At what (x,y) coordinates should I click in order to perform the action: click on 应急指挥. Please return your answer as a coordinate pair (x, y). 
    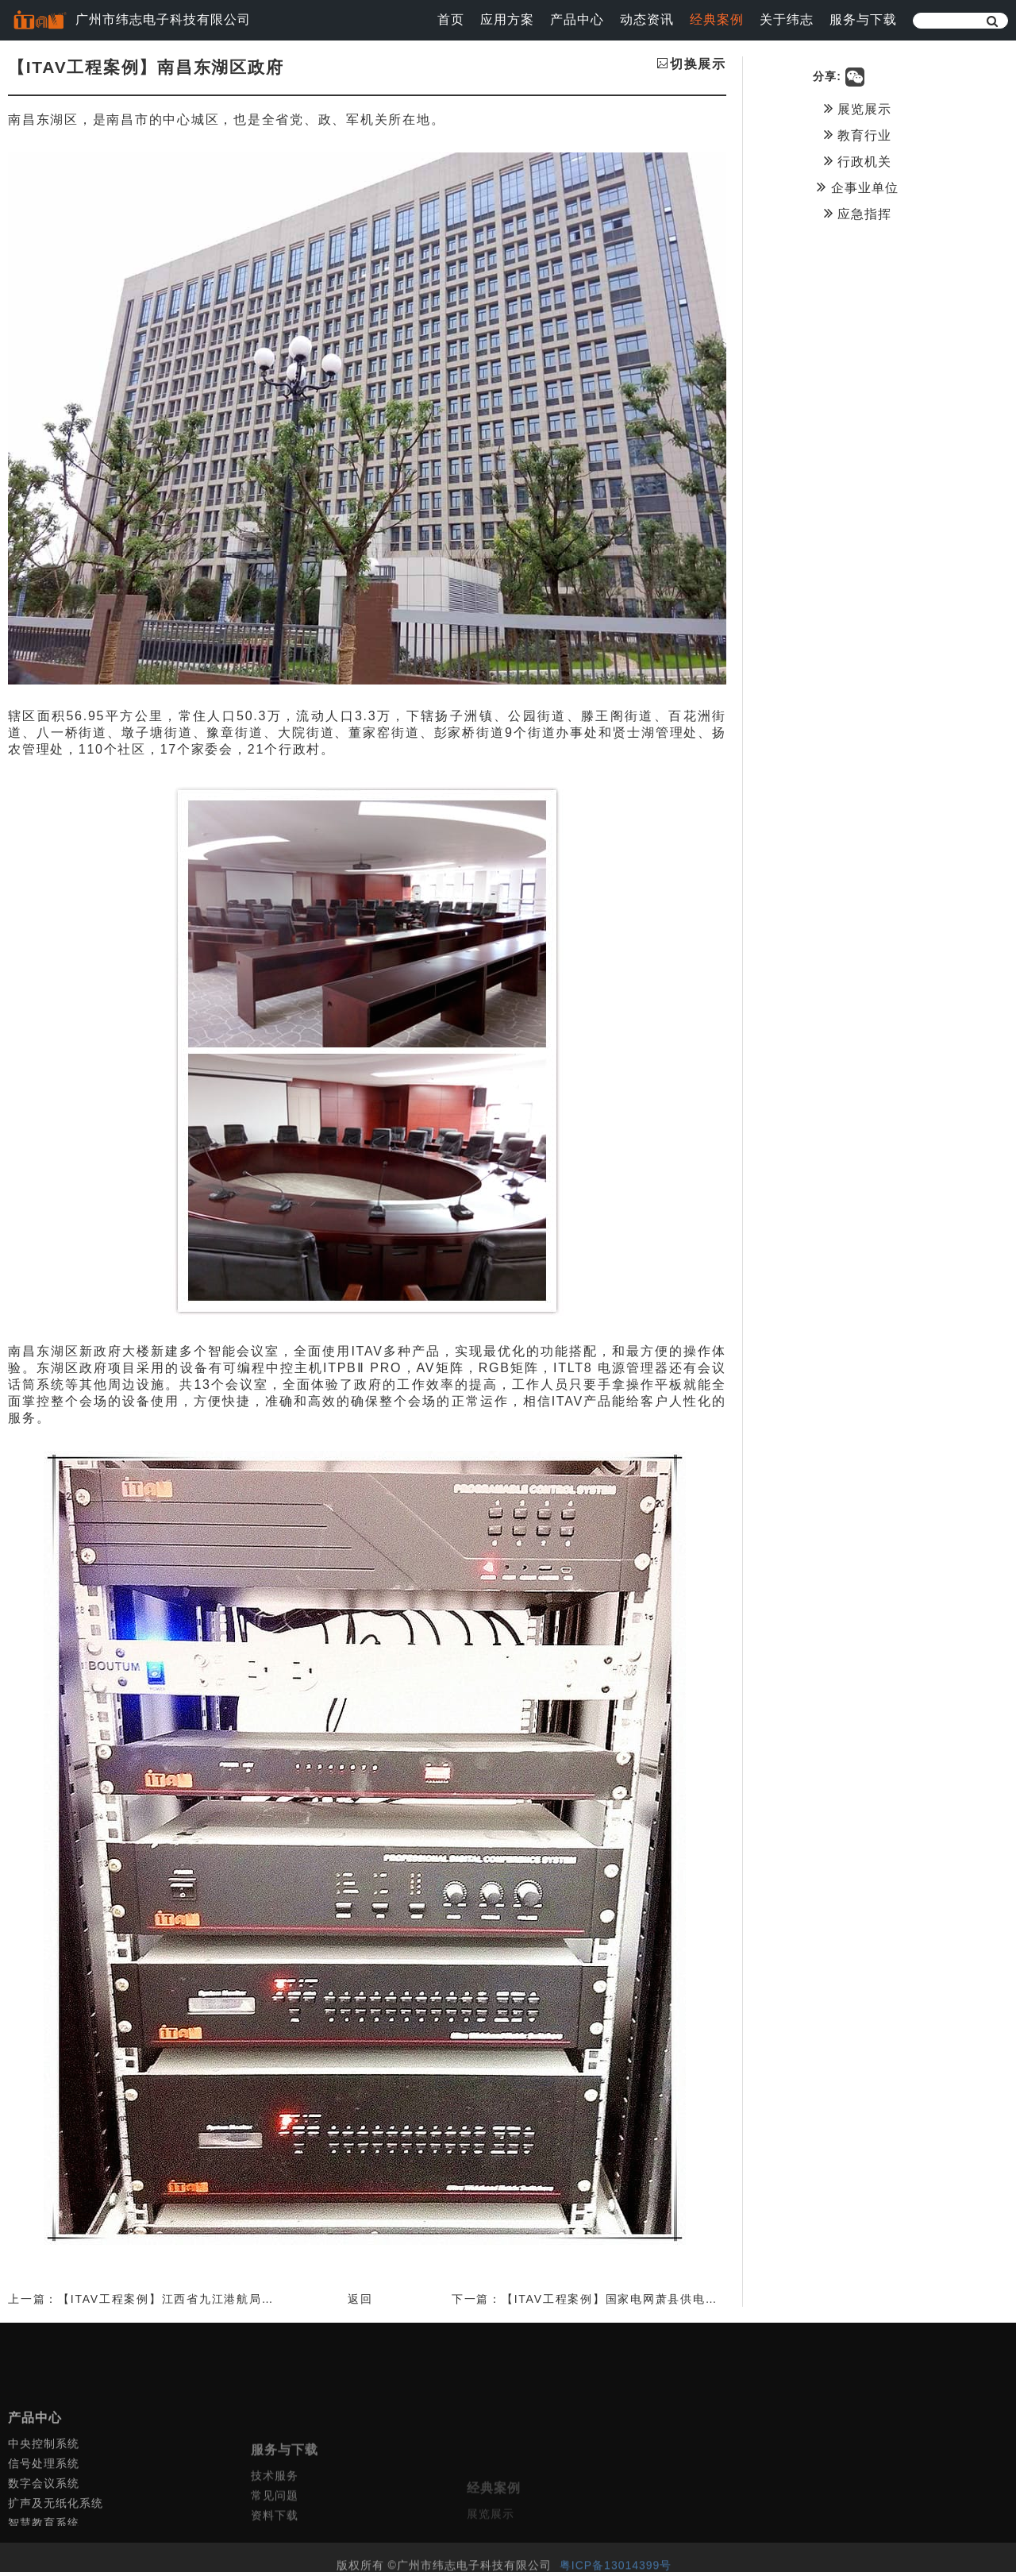
    Looking at the image, I should click on (885, 213).